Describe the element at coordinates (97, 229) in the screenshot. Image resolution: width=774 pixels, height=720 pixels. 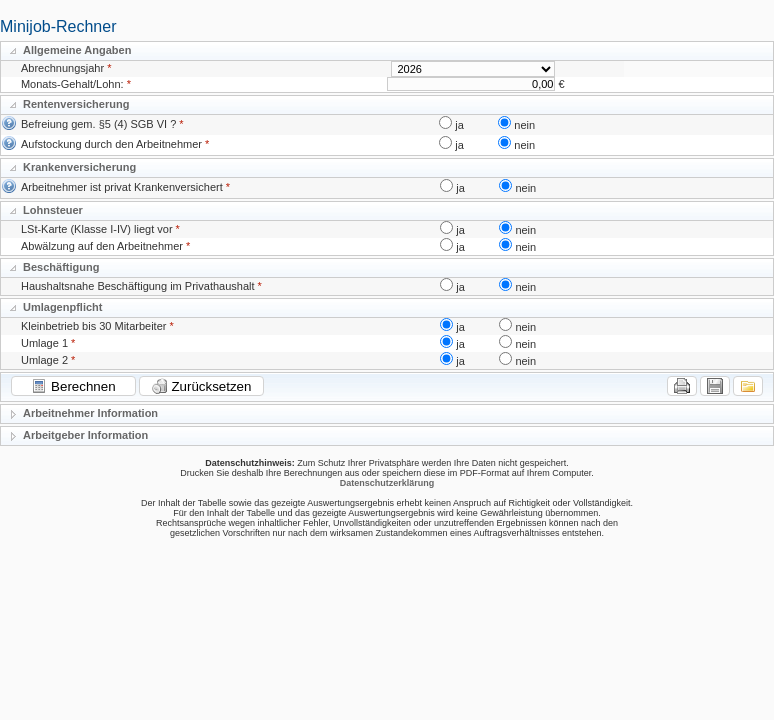
I see `LSt-Karte (Klasse I-IV) liegt vor` at that location.